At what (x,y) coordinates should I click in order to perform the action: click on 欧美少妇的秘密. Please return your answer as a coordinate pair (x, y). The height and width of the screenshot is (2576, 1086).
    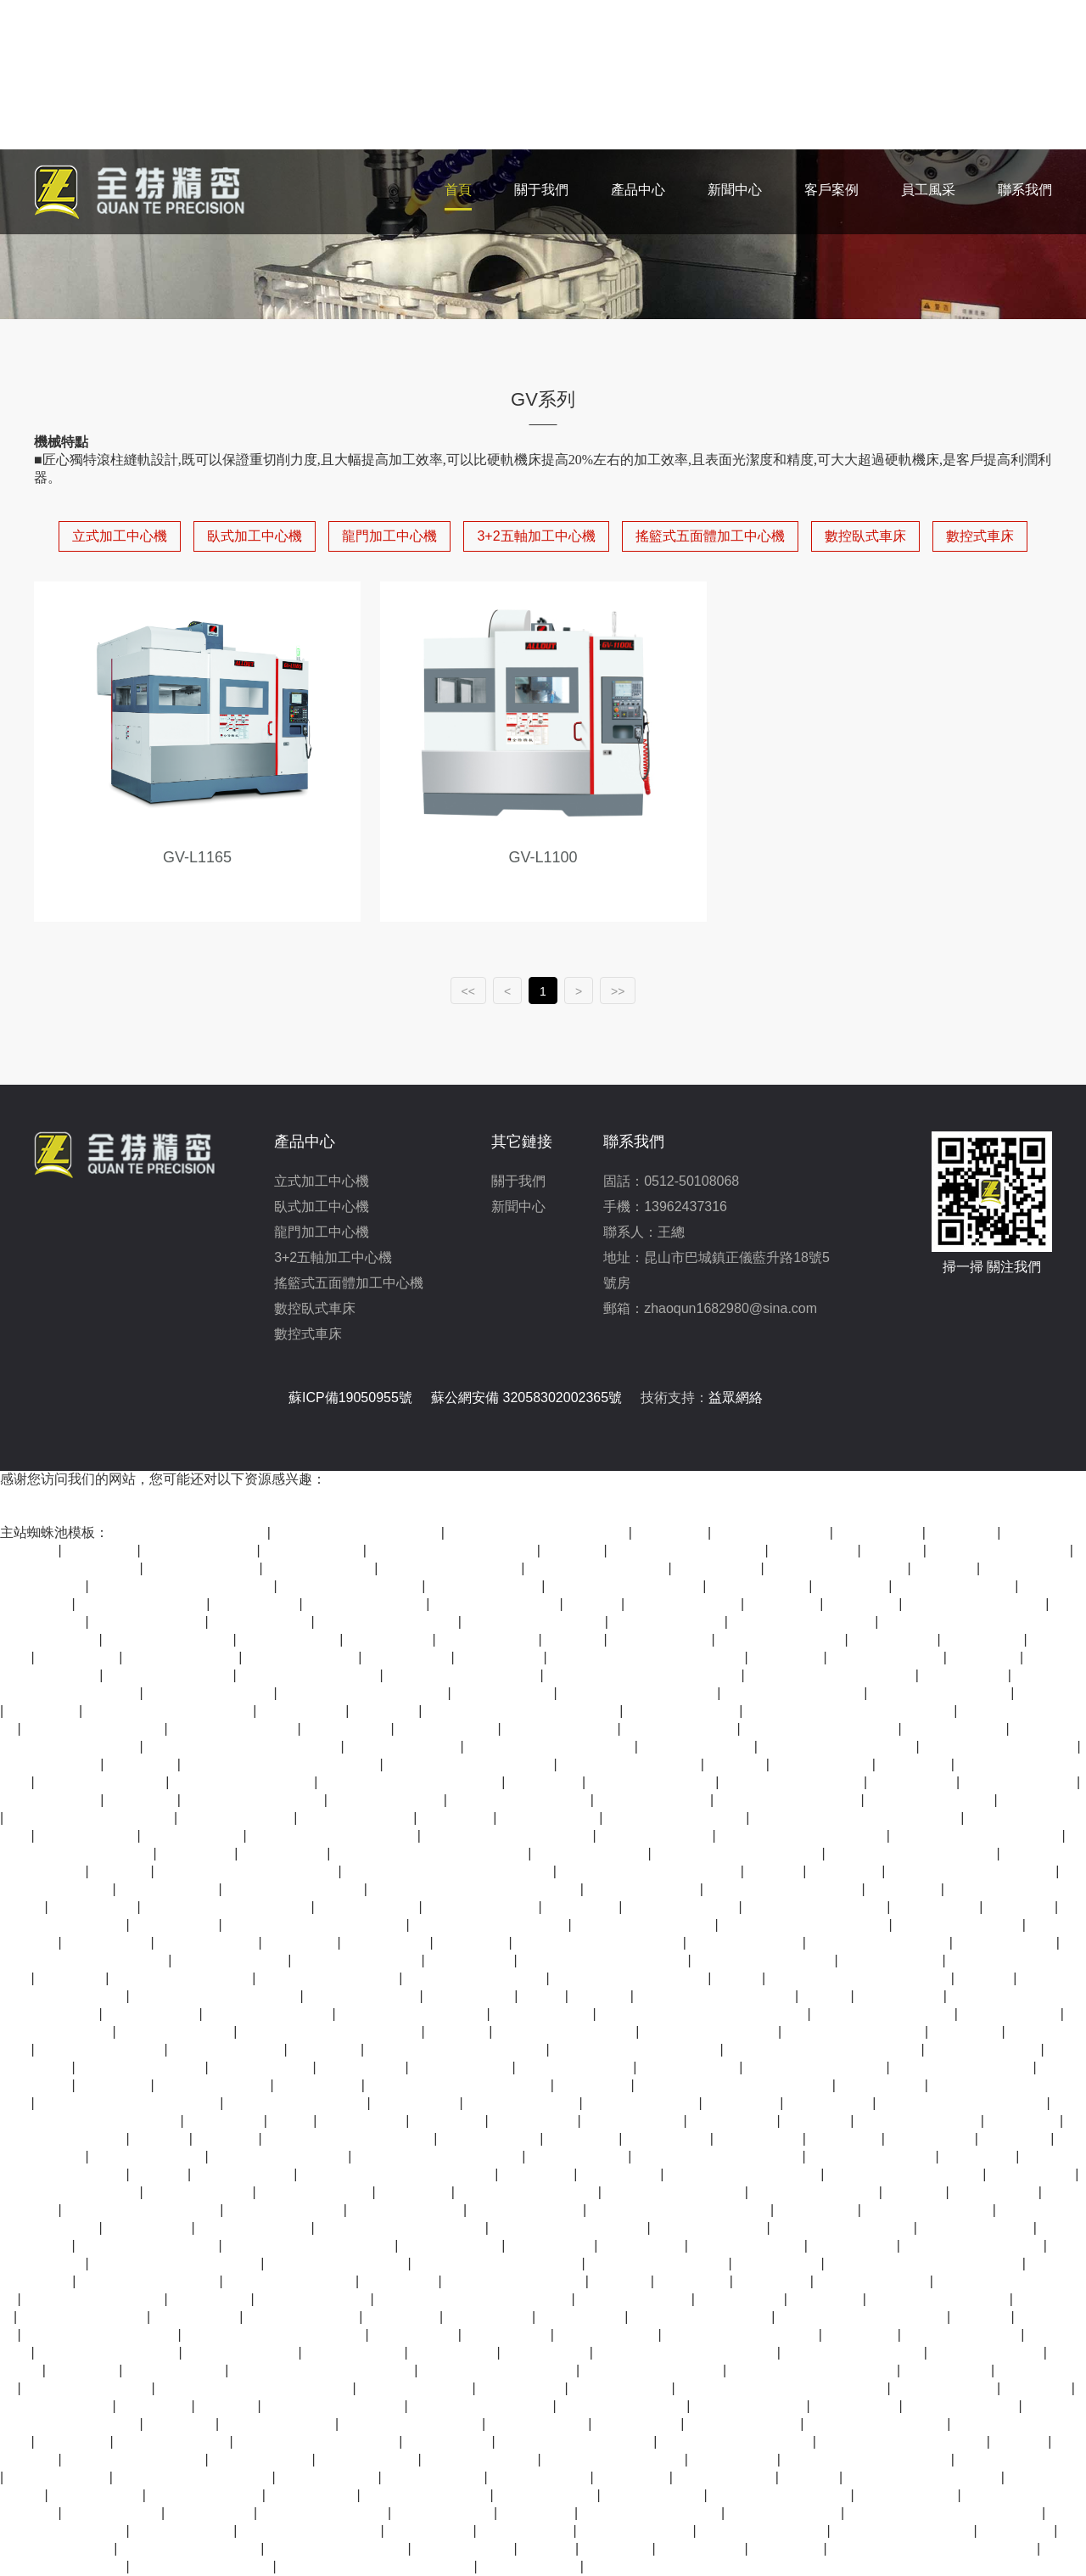
    Looking at the image, I should click on (550, 1817).